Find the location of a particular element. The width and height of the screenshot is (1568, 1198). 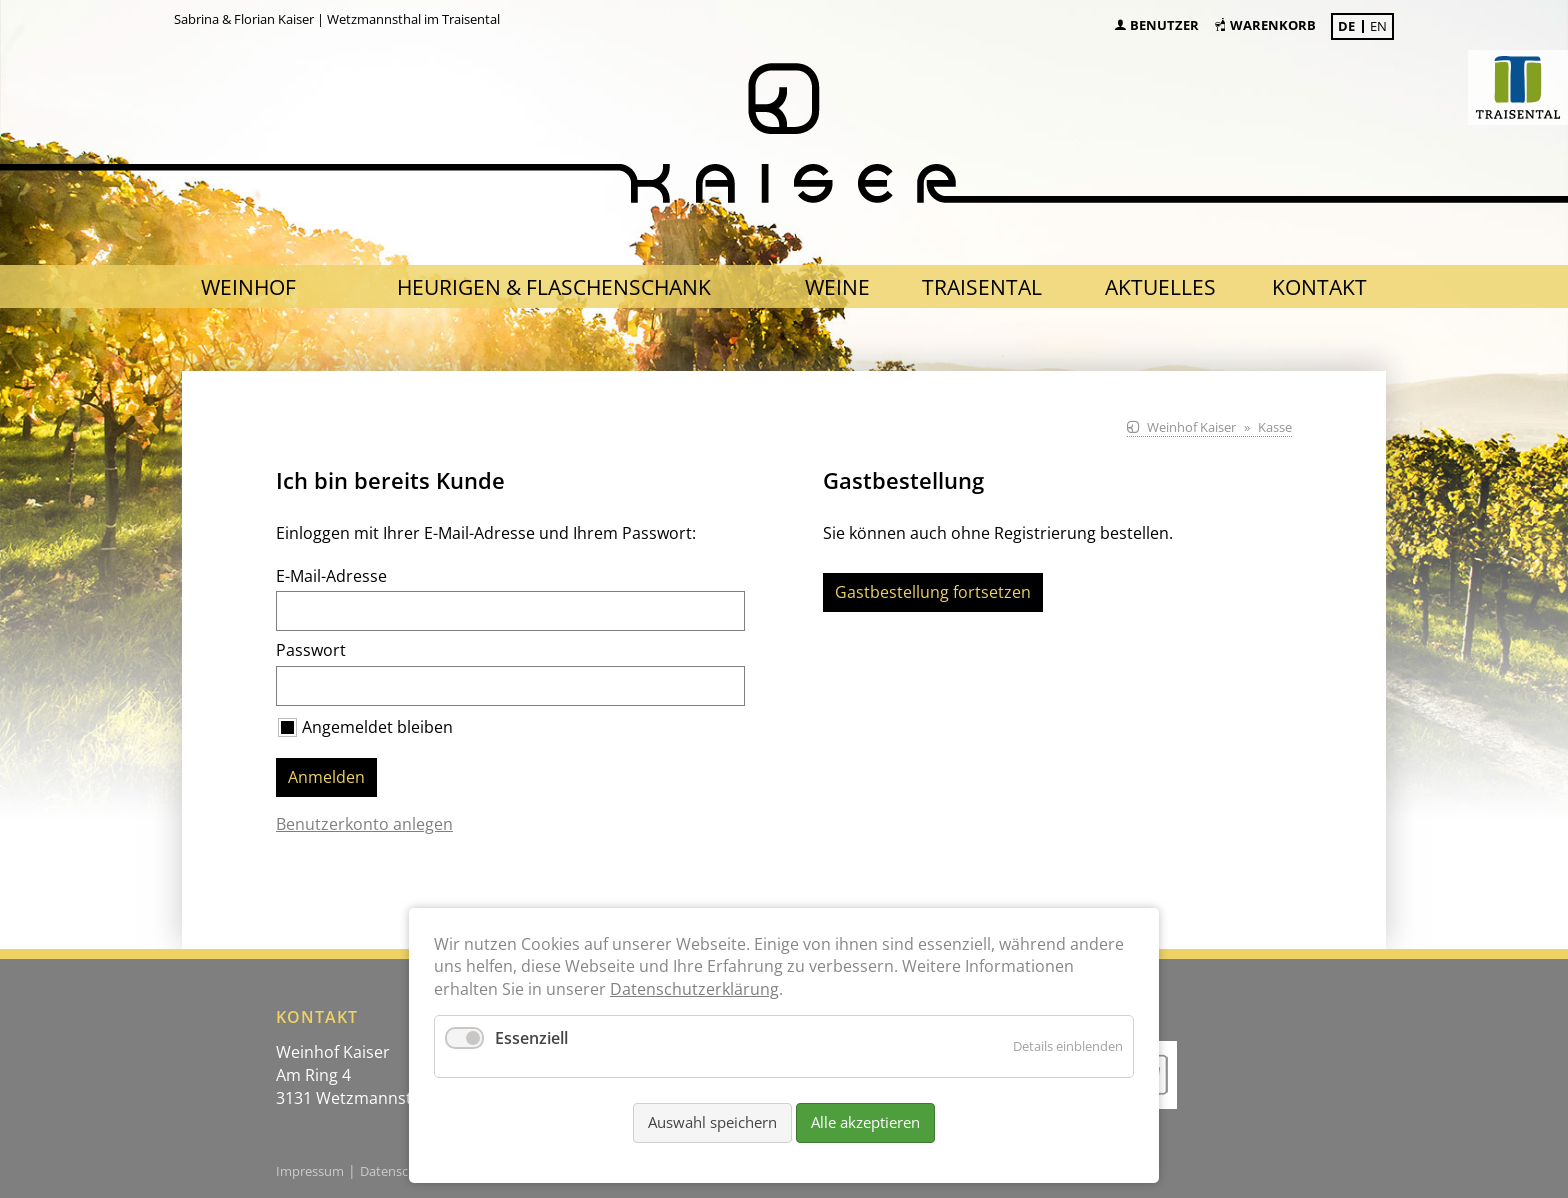

Gastbestellung fortsetzen is located at coordinates (933, 592).